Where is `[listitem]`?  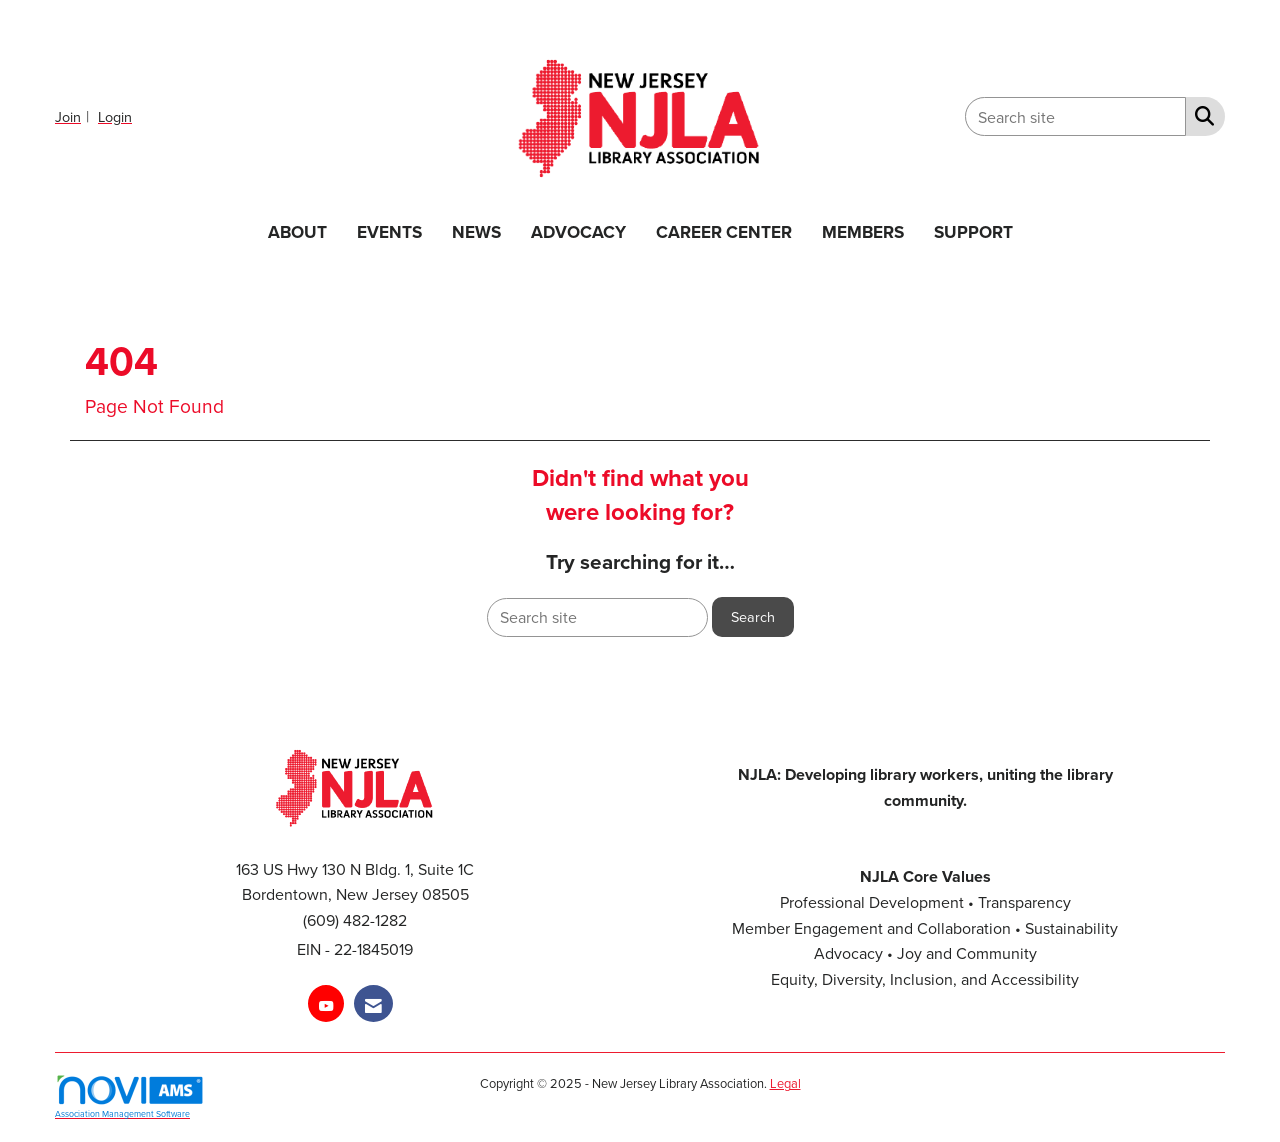
[listitem] is located at coordinates (74, 116).